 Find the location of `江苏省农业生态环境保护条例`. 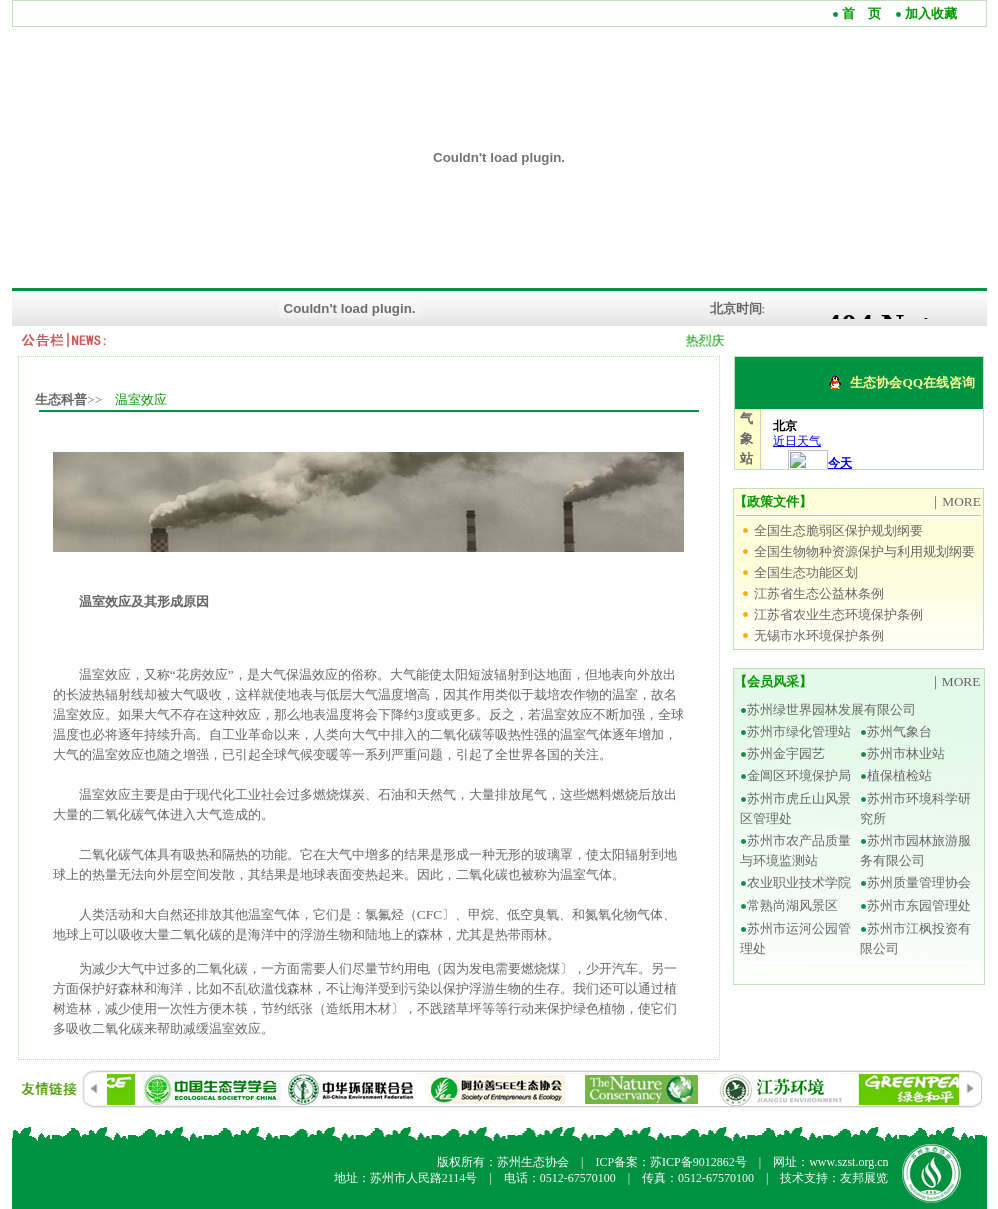

江苏省农业生态环境保护条例 is located at coordinates (838, 614).